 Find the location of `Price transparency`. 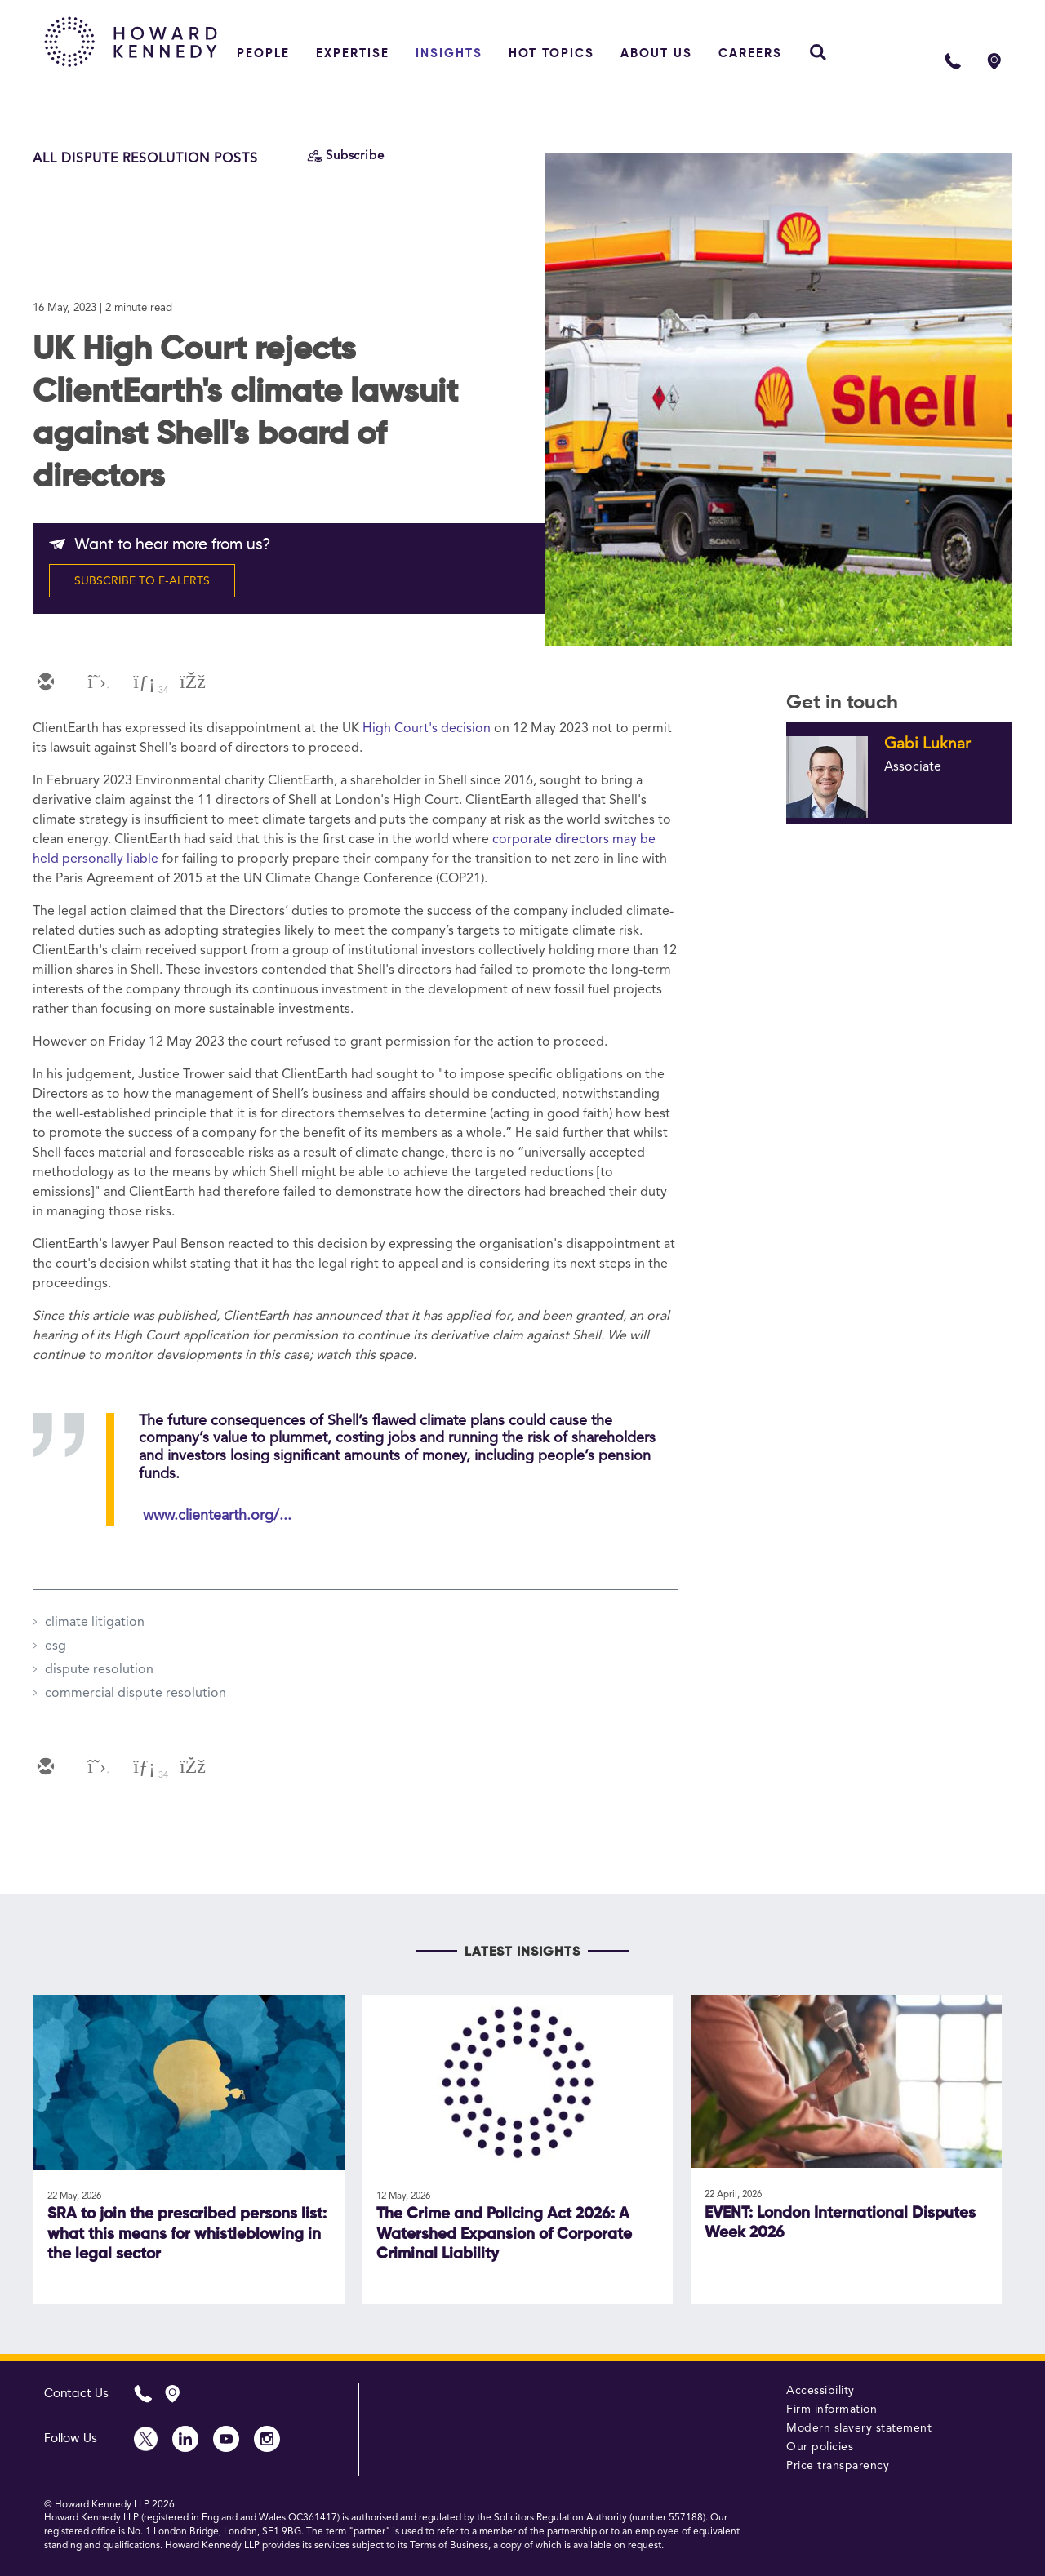

Price transparency is located at coordinates (837, 2466).